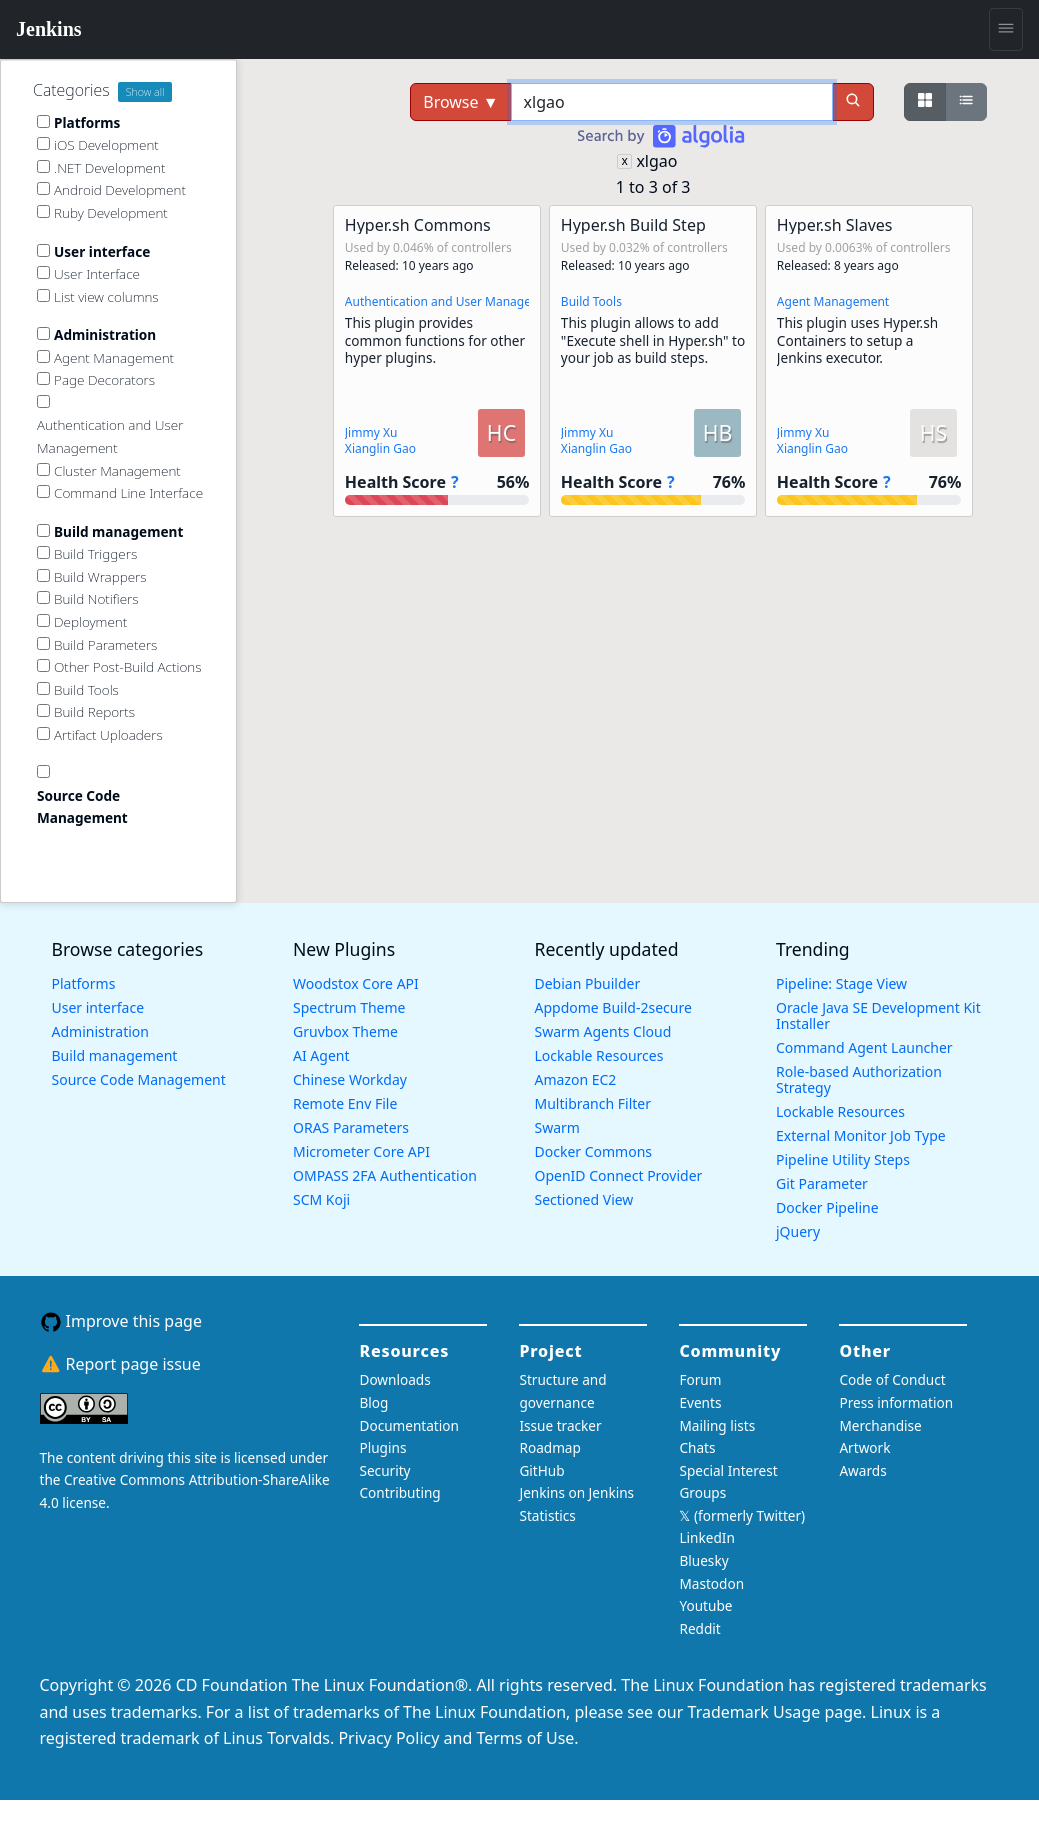 The width and height of the screenshot is (1039, 1845). Describe the element at coordinates (437, 361) in the screenshot. I see `[button]` at that location.